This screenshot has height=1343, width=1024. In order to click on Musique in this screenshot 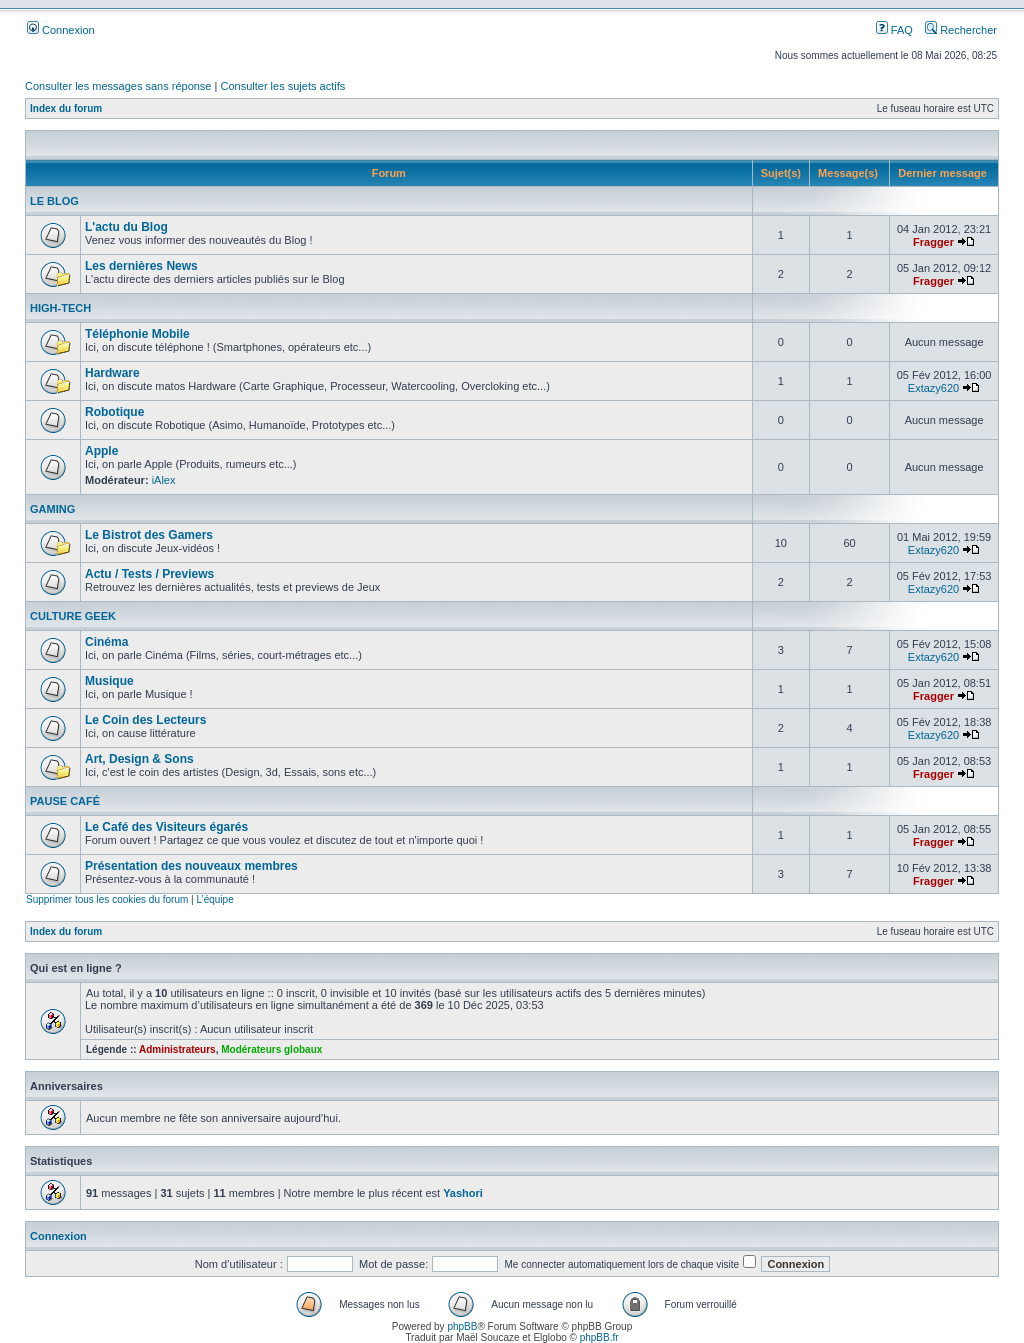, I will do `click(109, 681)`.